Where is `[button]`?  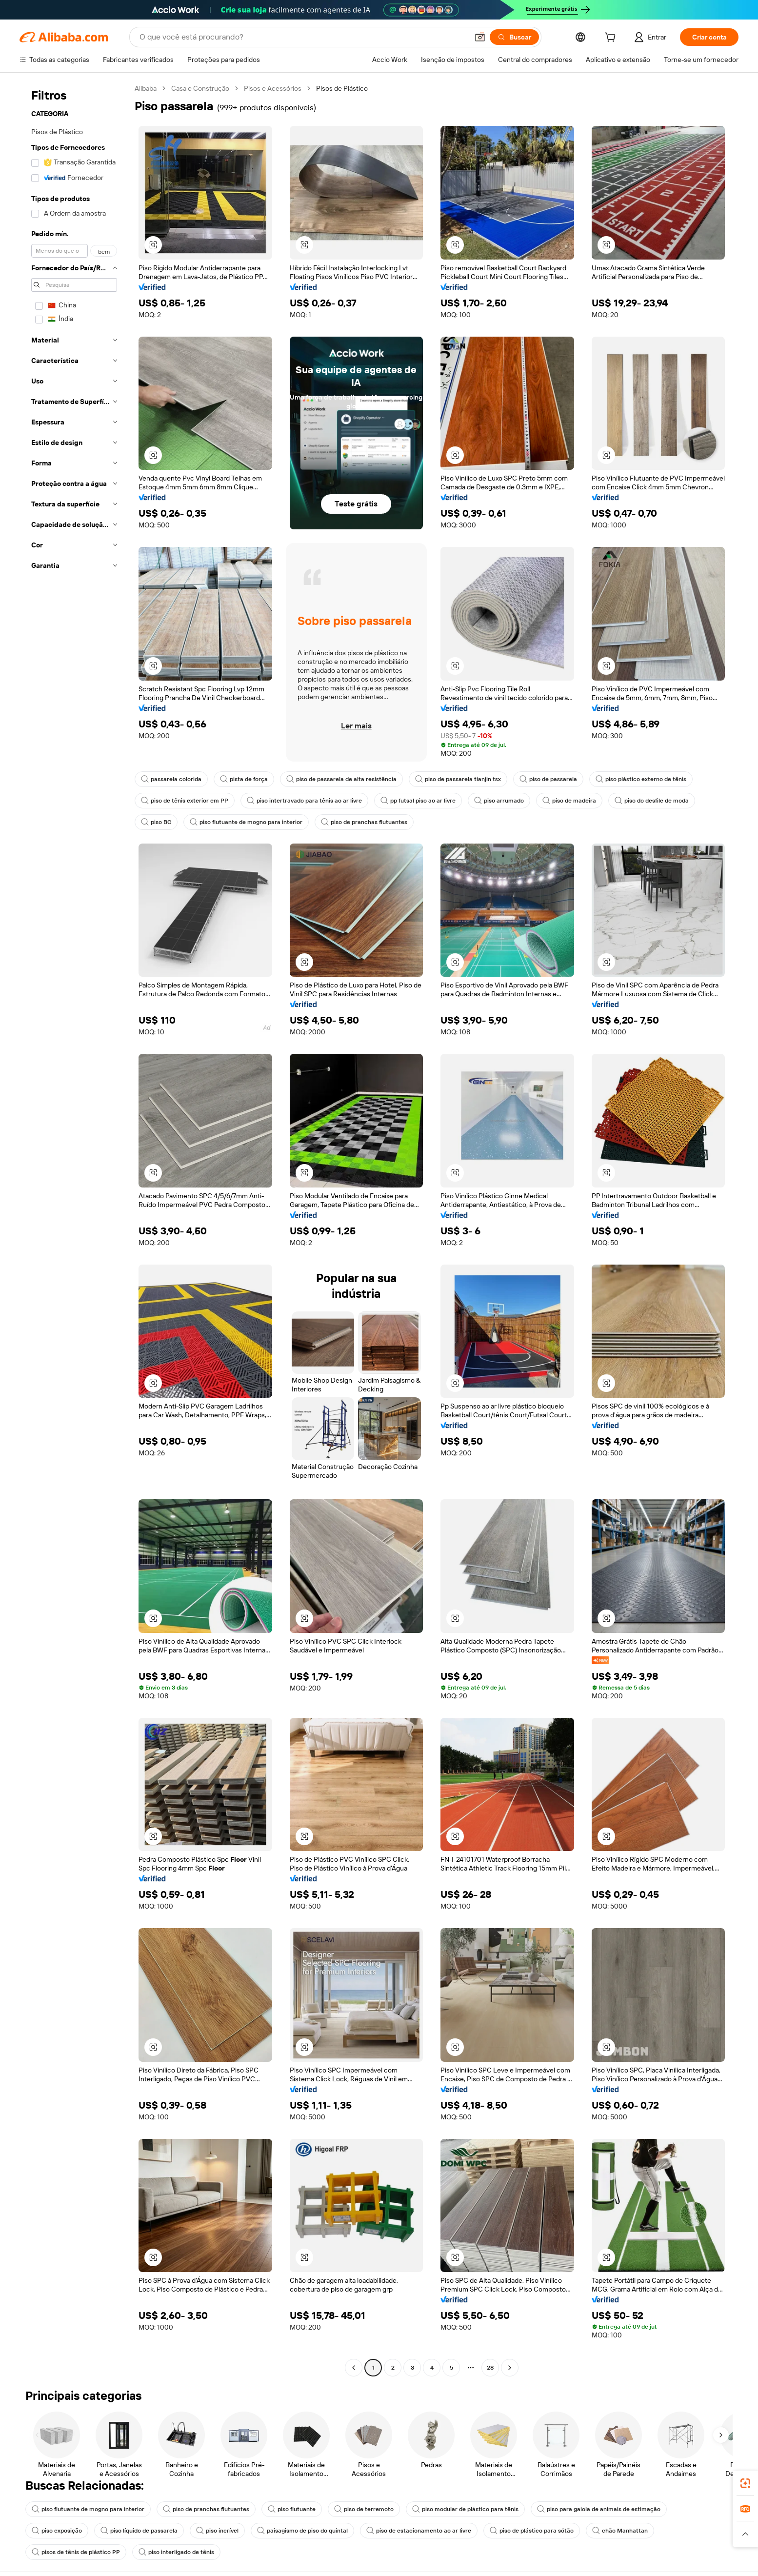 [button] is located at coordinates (480, 37).